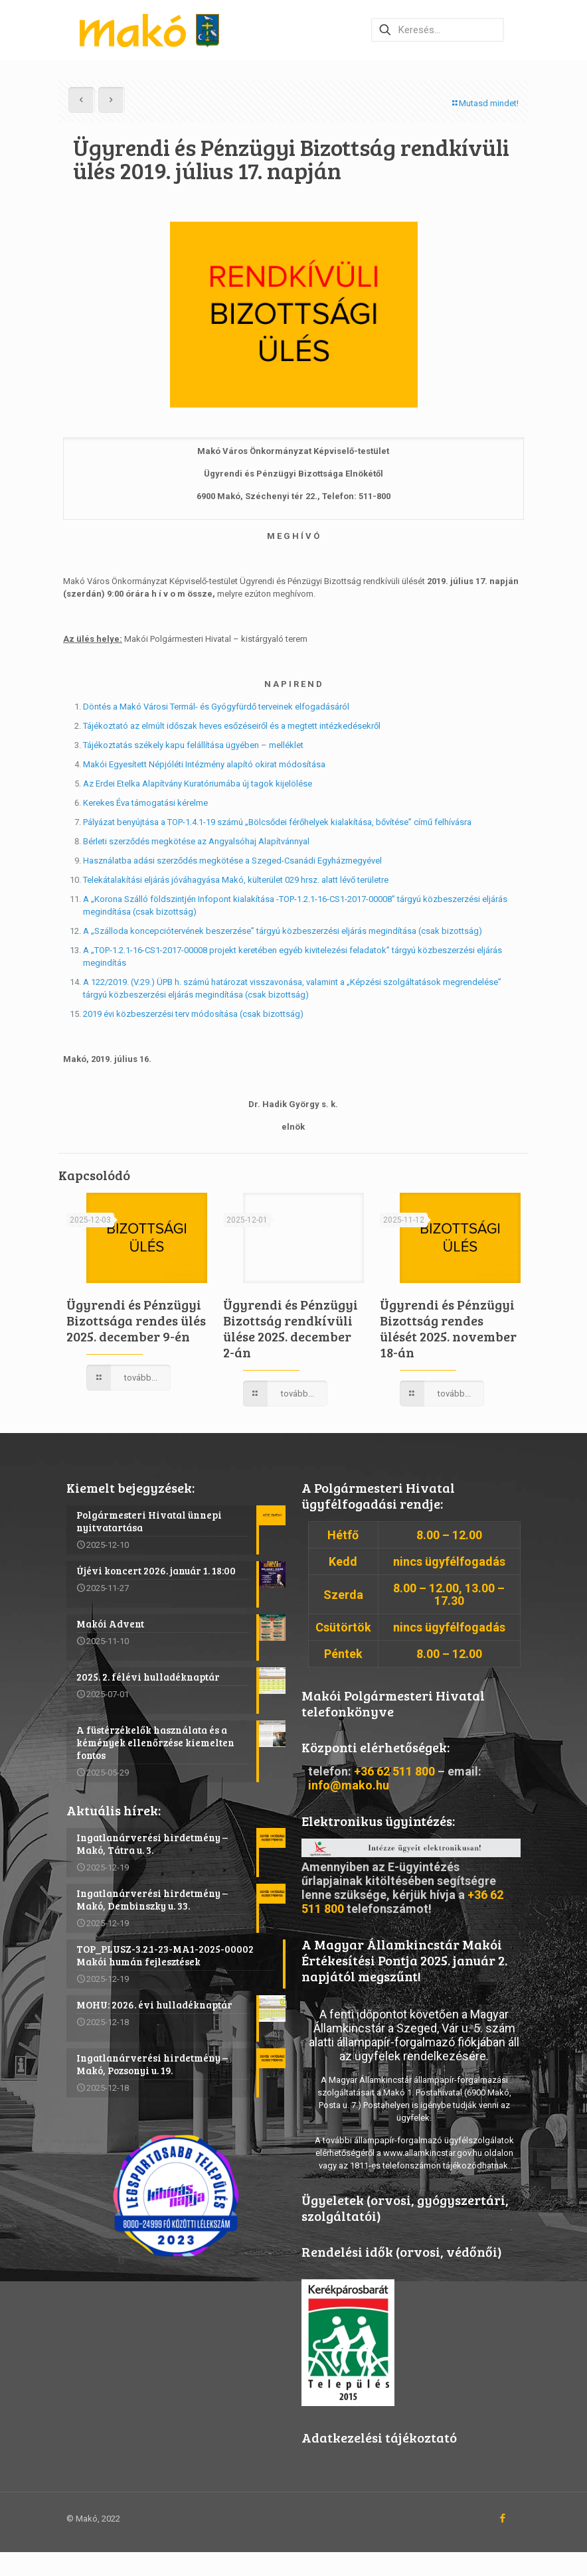  I want to click on Kerekes Éva támogatási kérelme, so click(145, 803).